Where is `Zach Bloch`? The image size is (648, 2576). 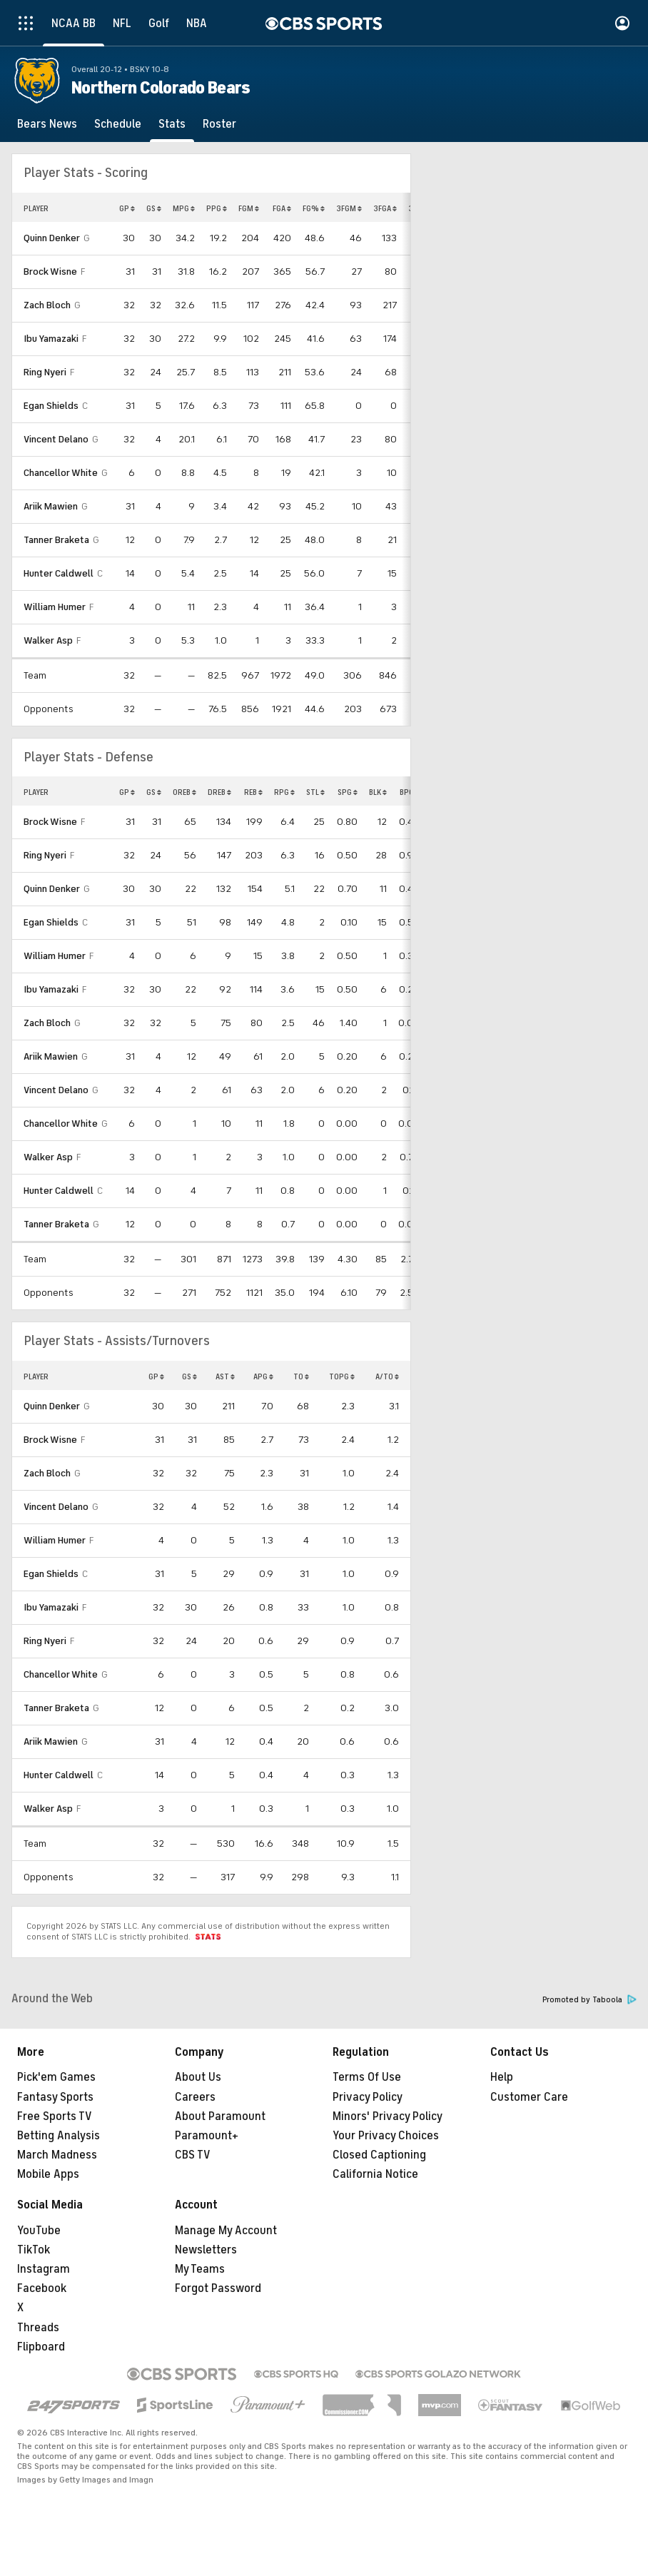
Zach Bloch is located at coordinates (47, 305).